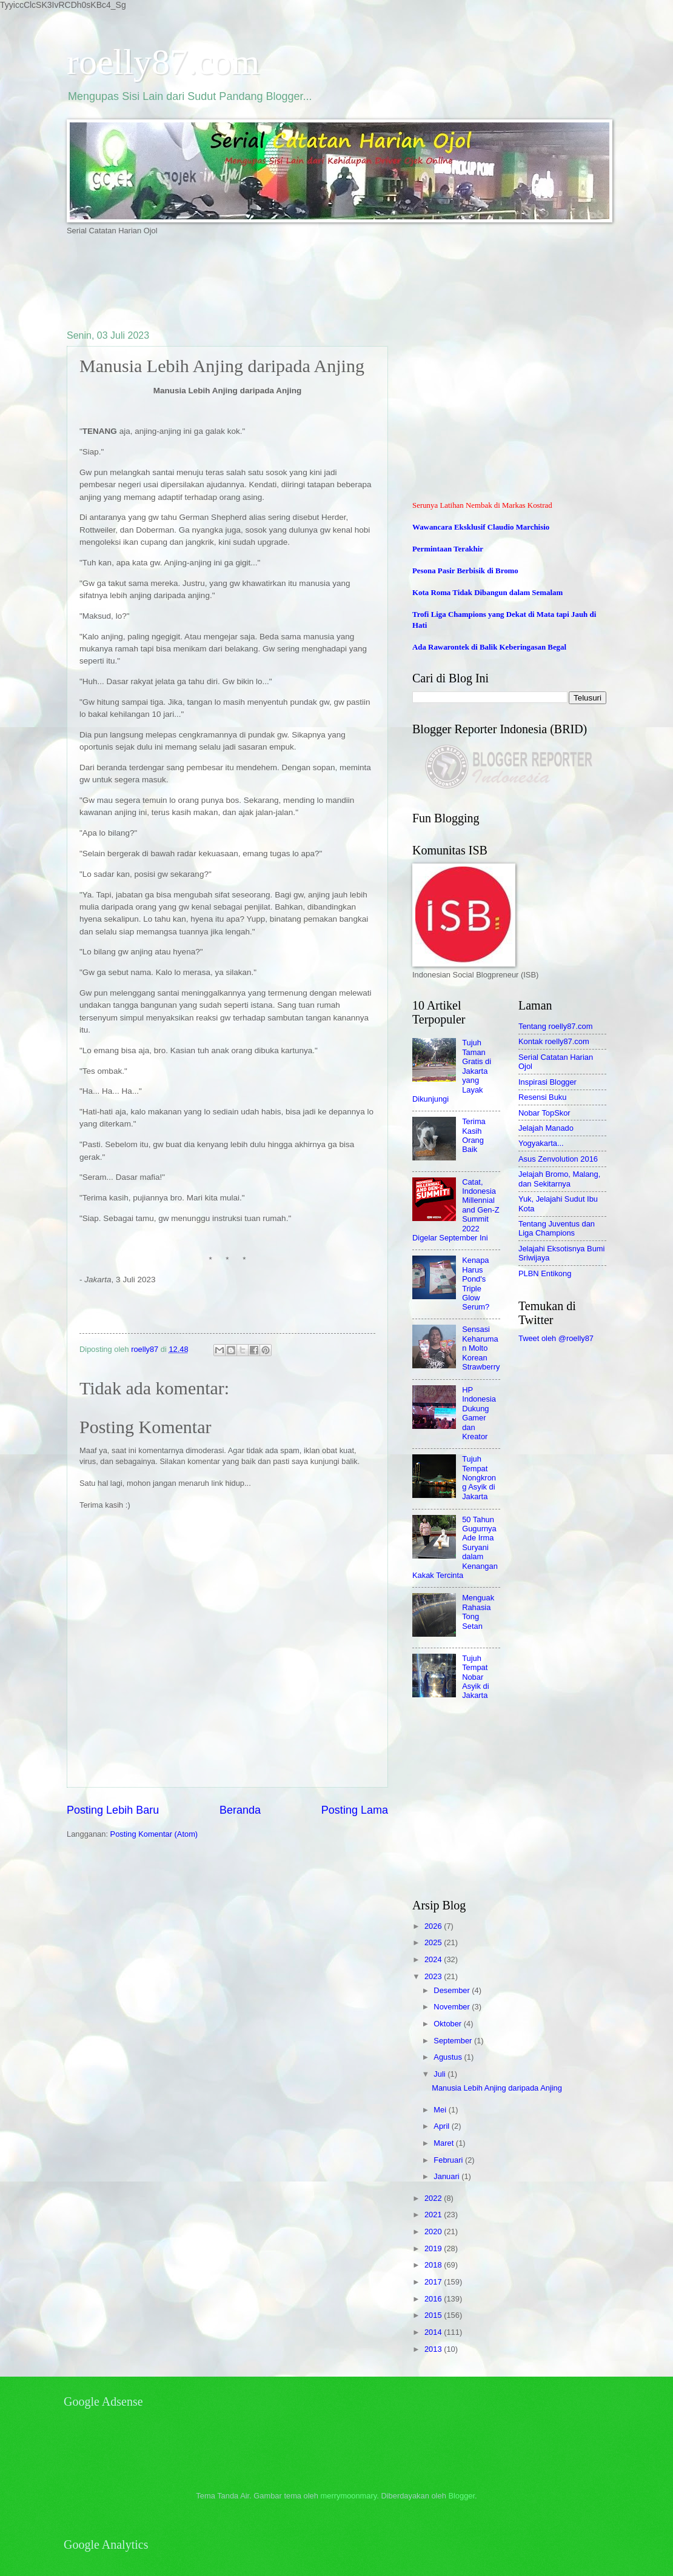 Image resolution: width=673 pixels, height=2576 pixels. Describe the element at coordinates (453, 1990) in the screenshot. I see `Desember` at that location.